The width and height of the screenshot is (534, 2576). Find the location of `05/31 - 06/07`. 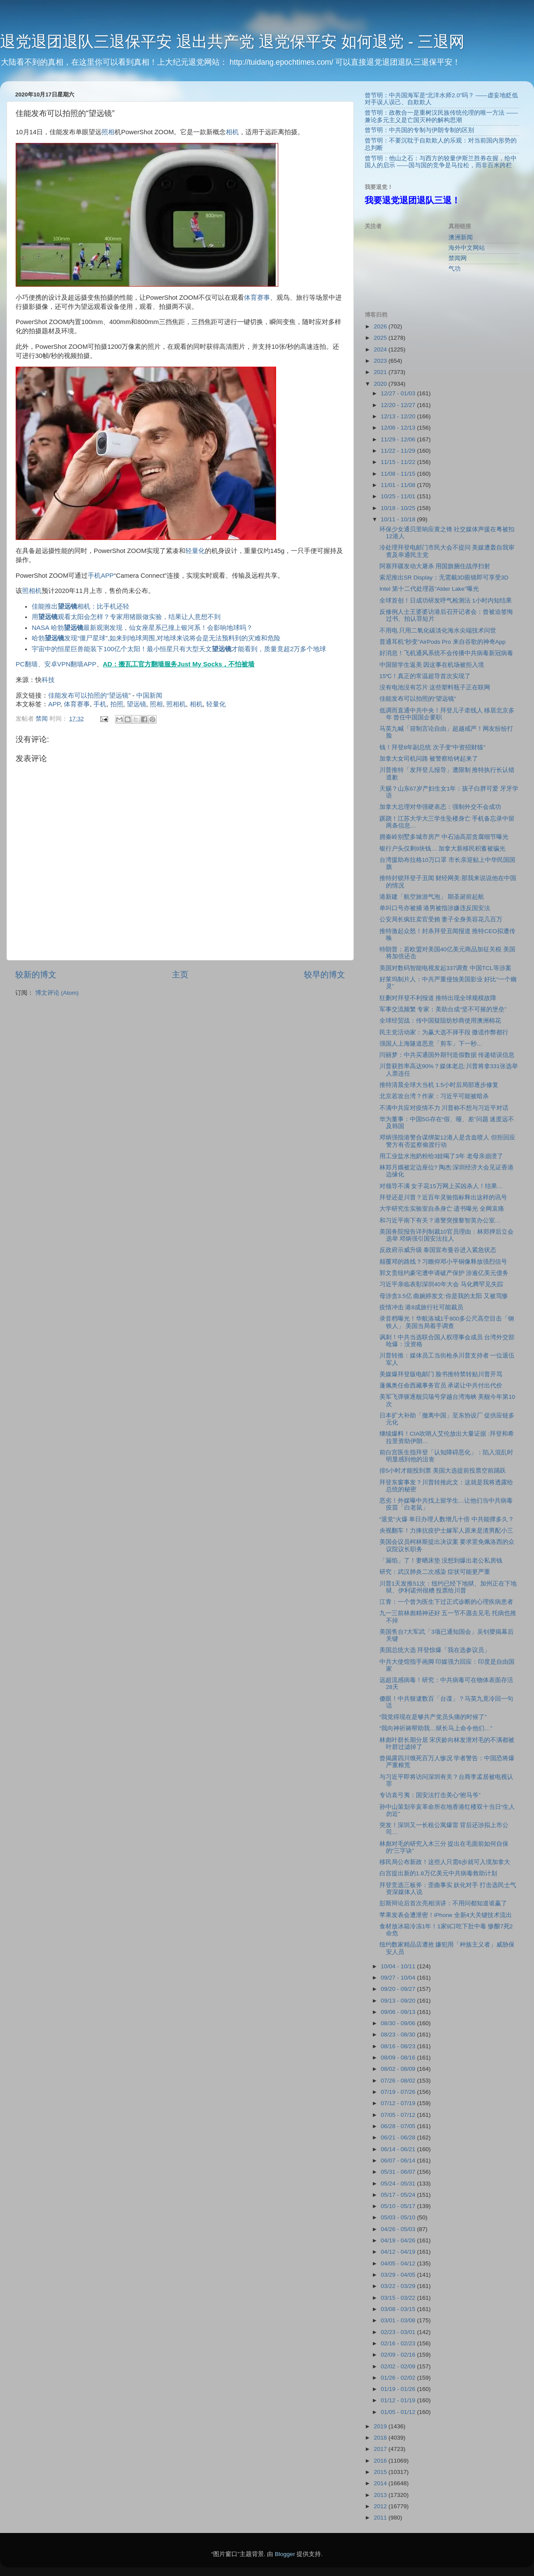

05/31 - 06/07 is located at coordinates (399, 2172).